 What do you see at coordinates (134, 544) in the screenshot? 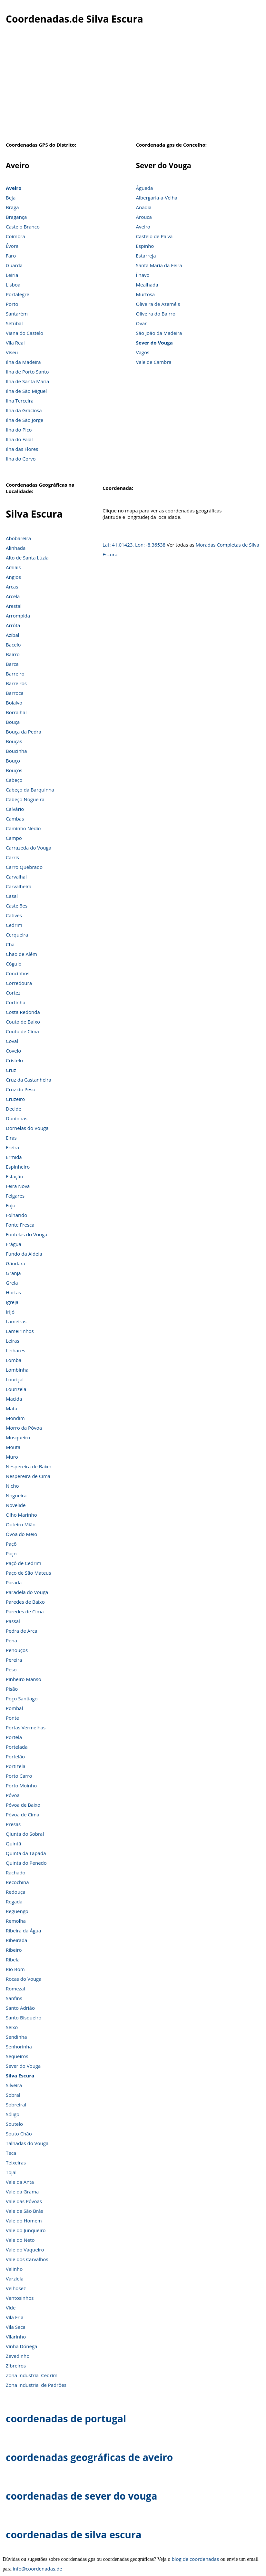
I see `Lat: 41.01423, Lon: -8.36538` at bounding box center [134, 544].